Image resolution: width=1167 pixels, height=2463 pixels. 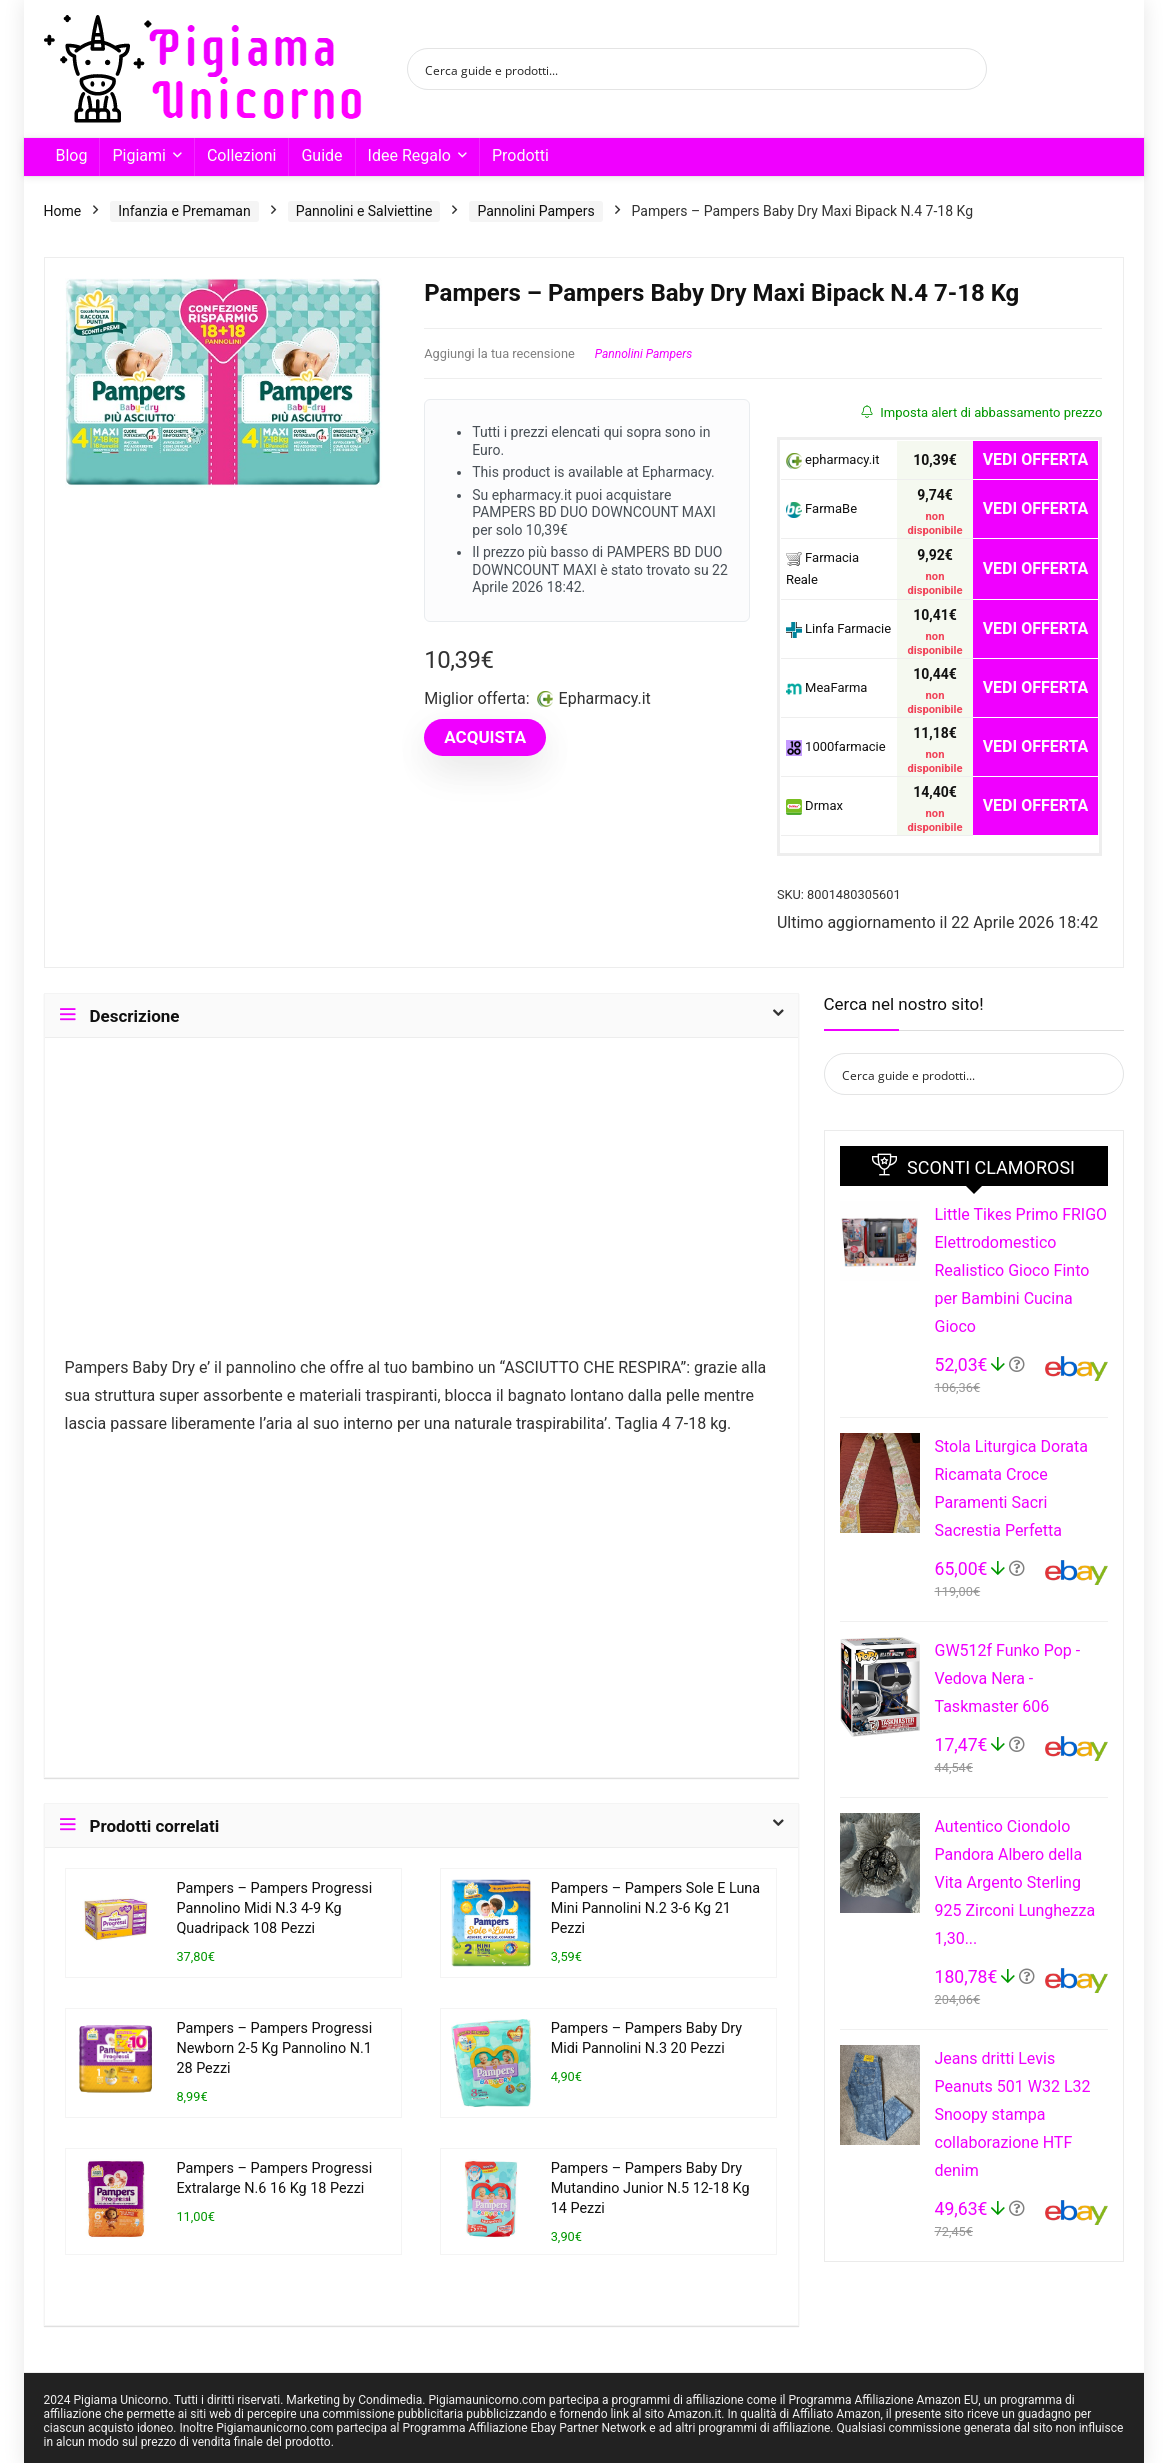 I want to click on Guide, so click(x=321, y=155).